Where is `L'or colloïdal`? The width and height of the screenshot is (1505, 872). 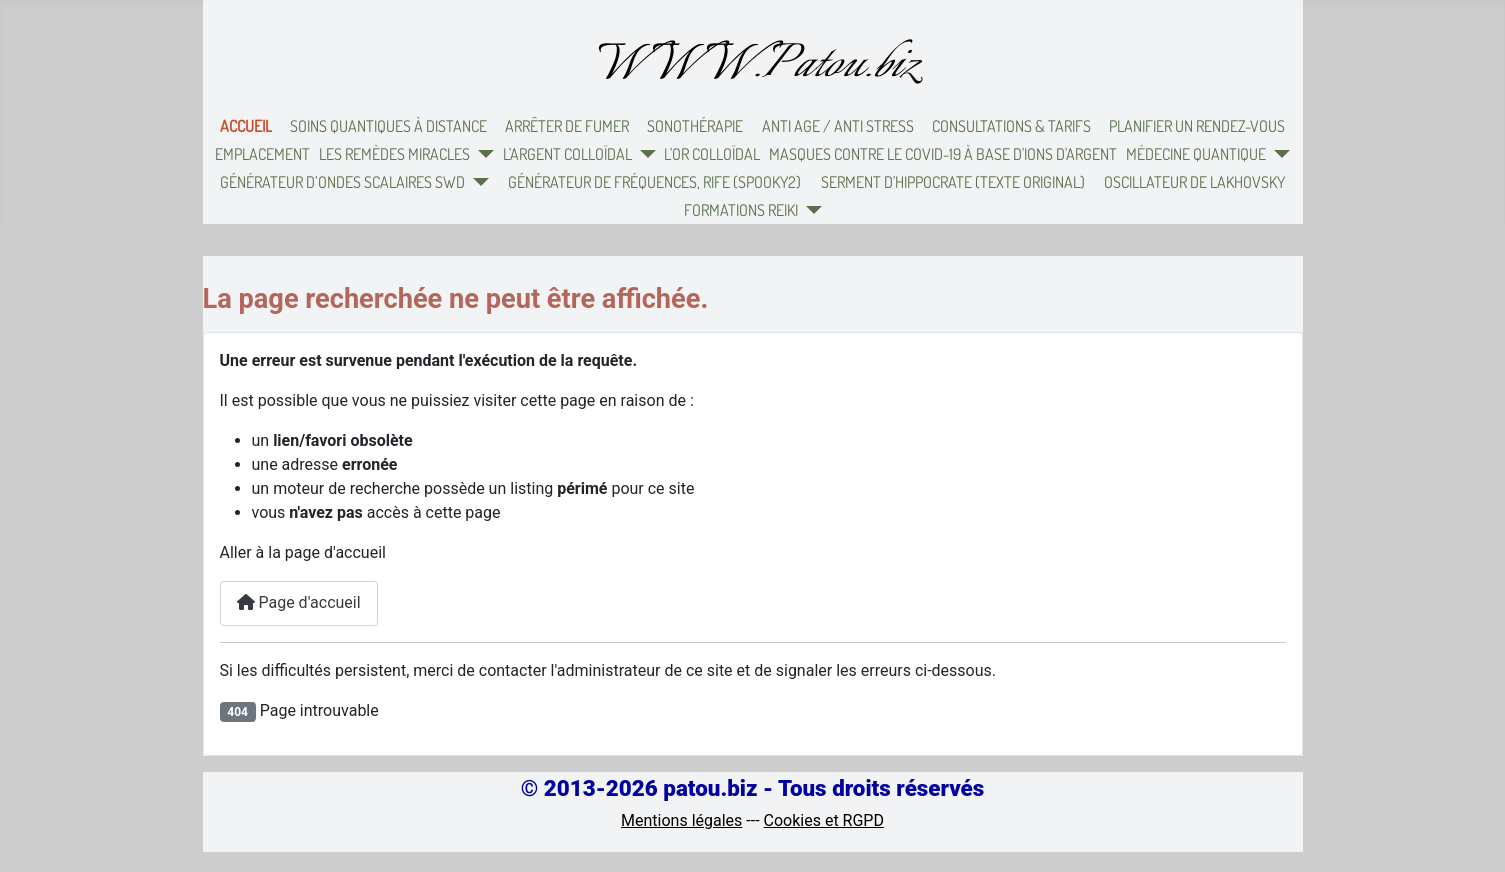 L'or colloïdal is located at coordinates (712, 154).